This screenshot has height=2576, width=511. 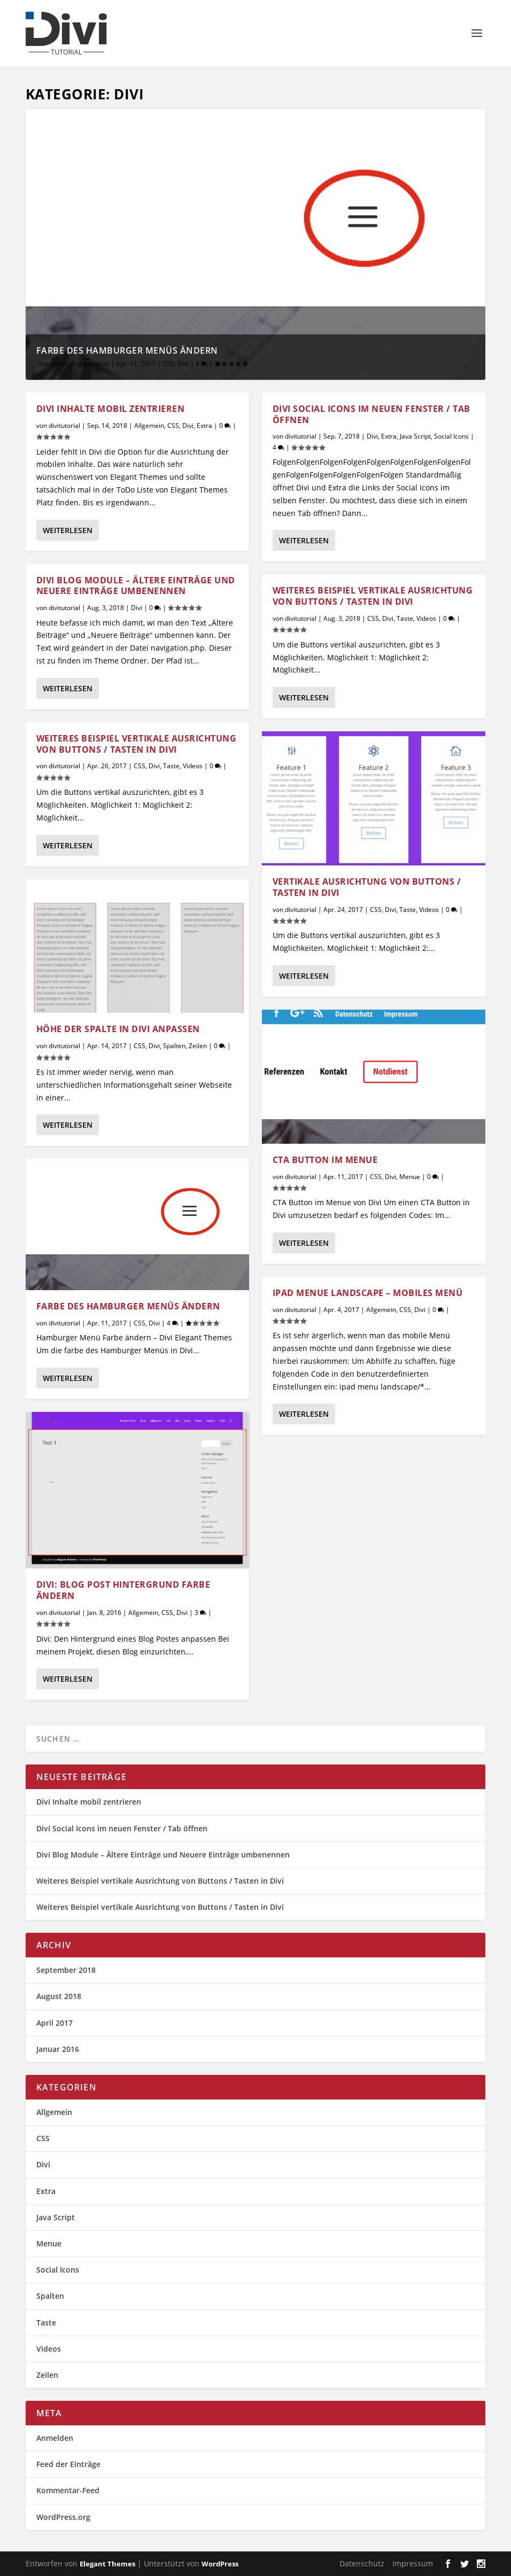 What do you see at coordinates (220, 2564) in the screenshot?
I see `WordPress` at bounding box center [220, 2564].